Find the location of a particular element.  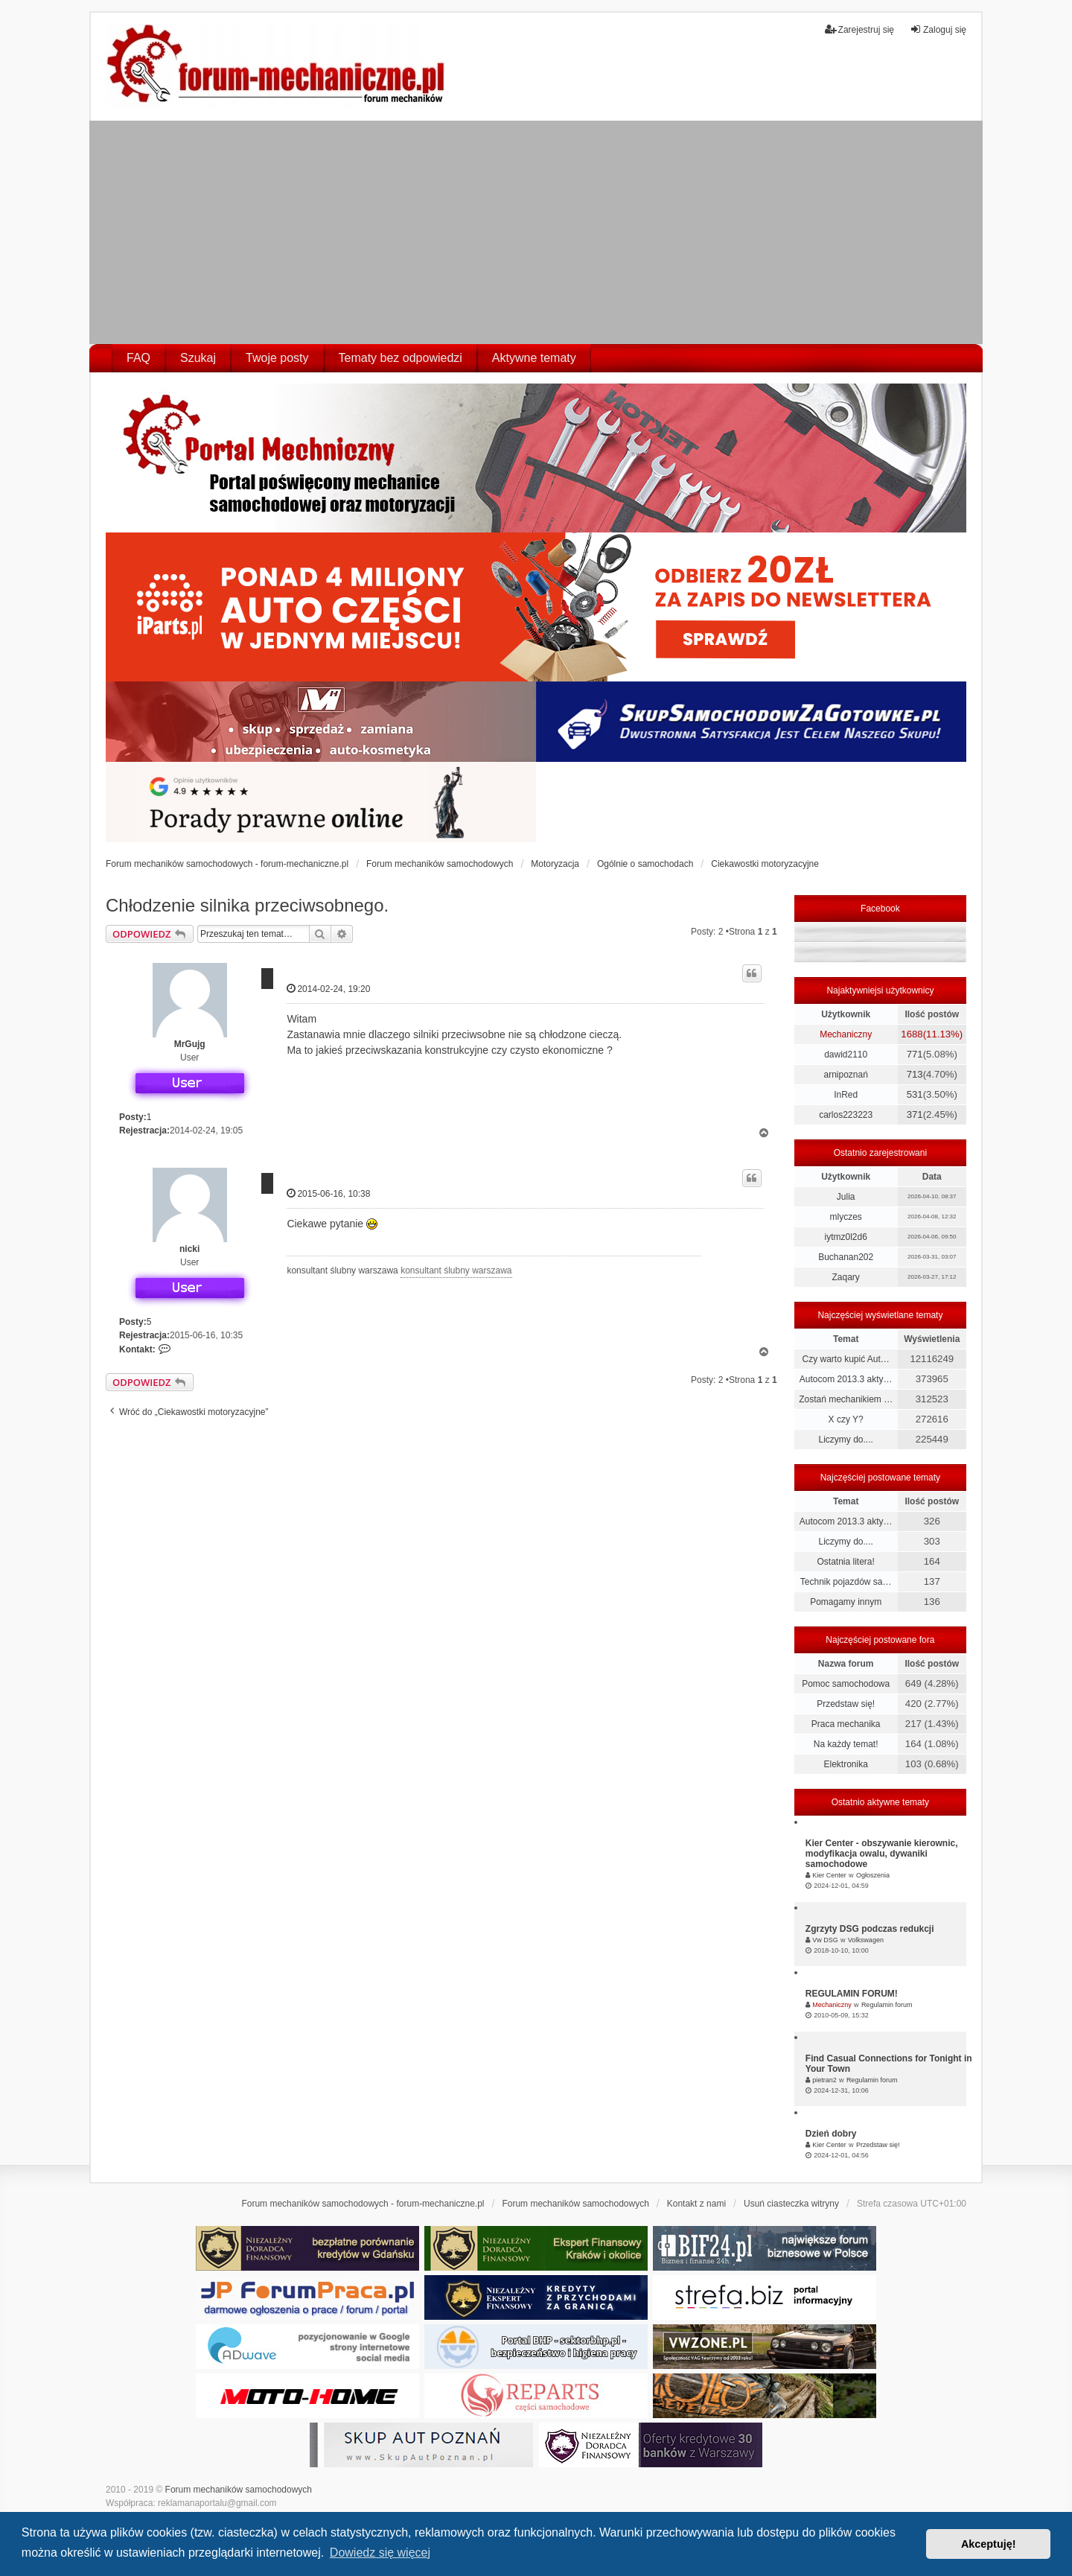

Mechaniczny is located at coordinates (846, 1034).